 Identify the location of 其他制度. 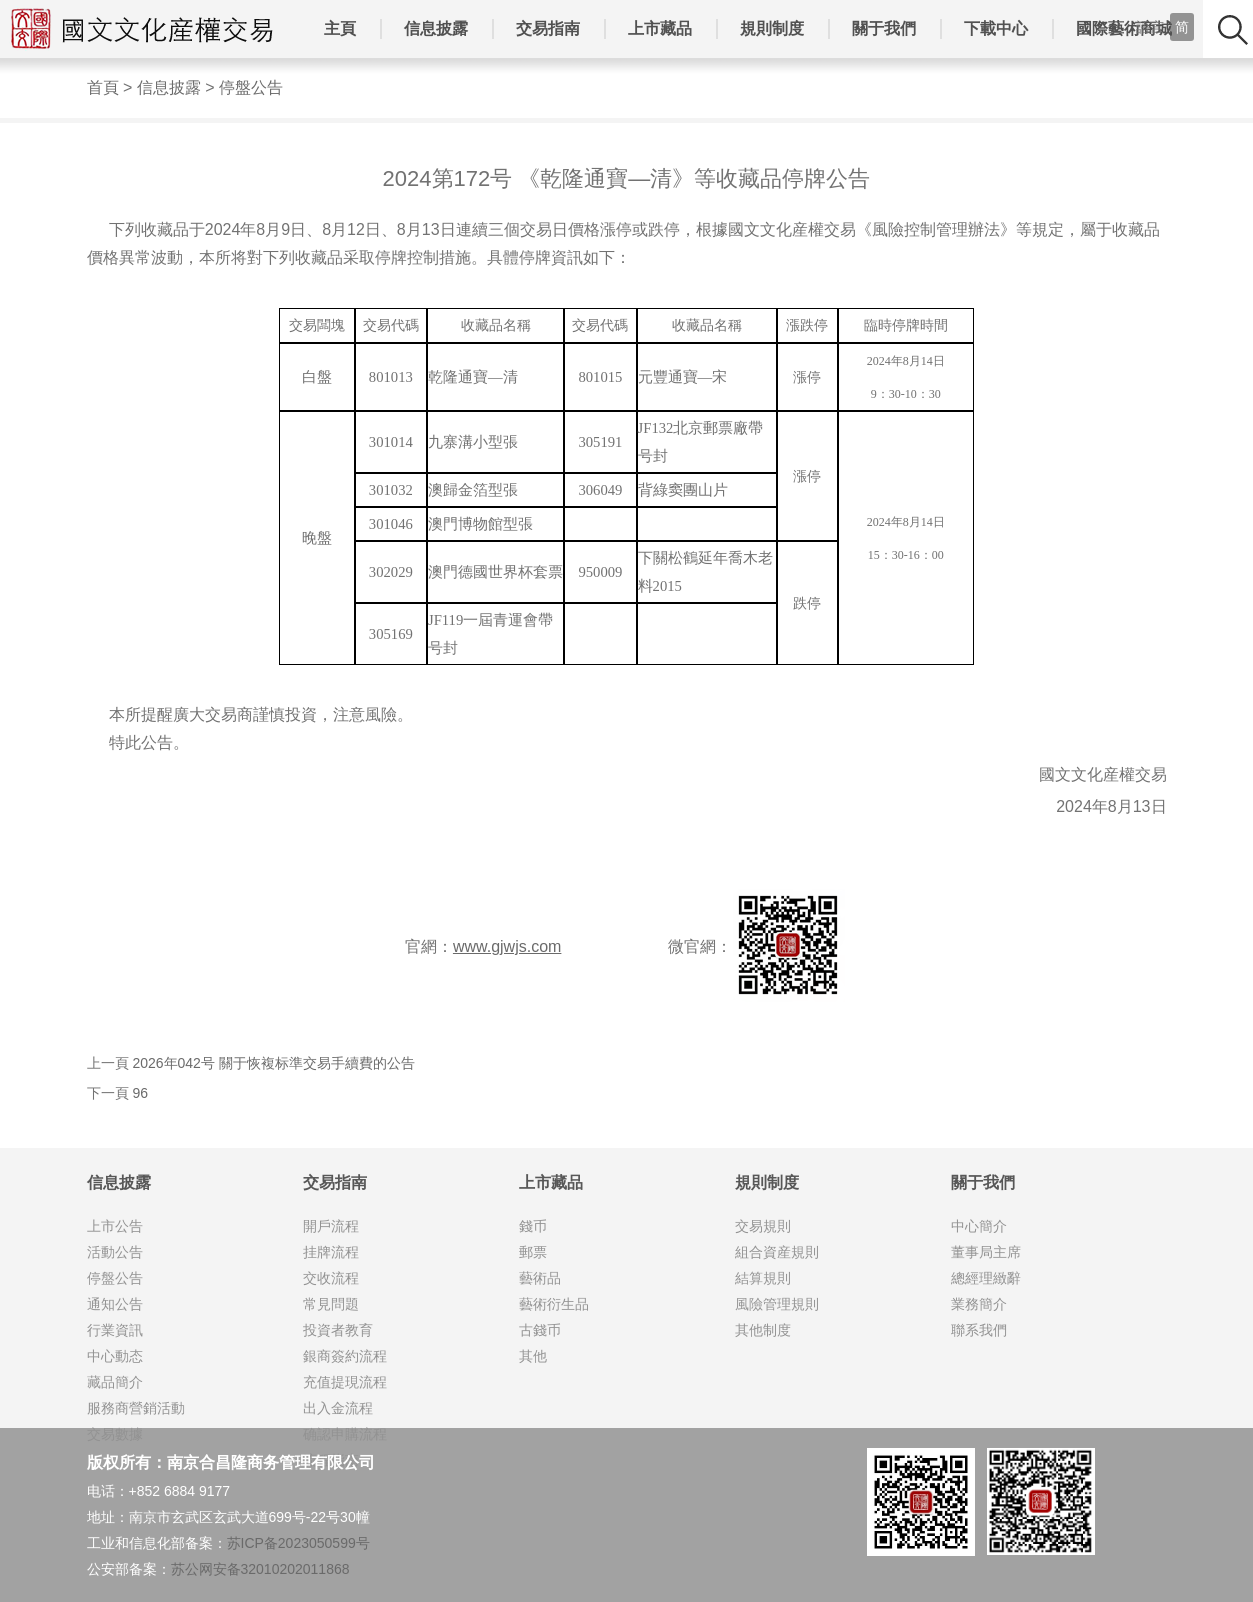
(763, 1330).